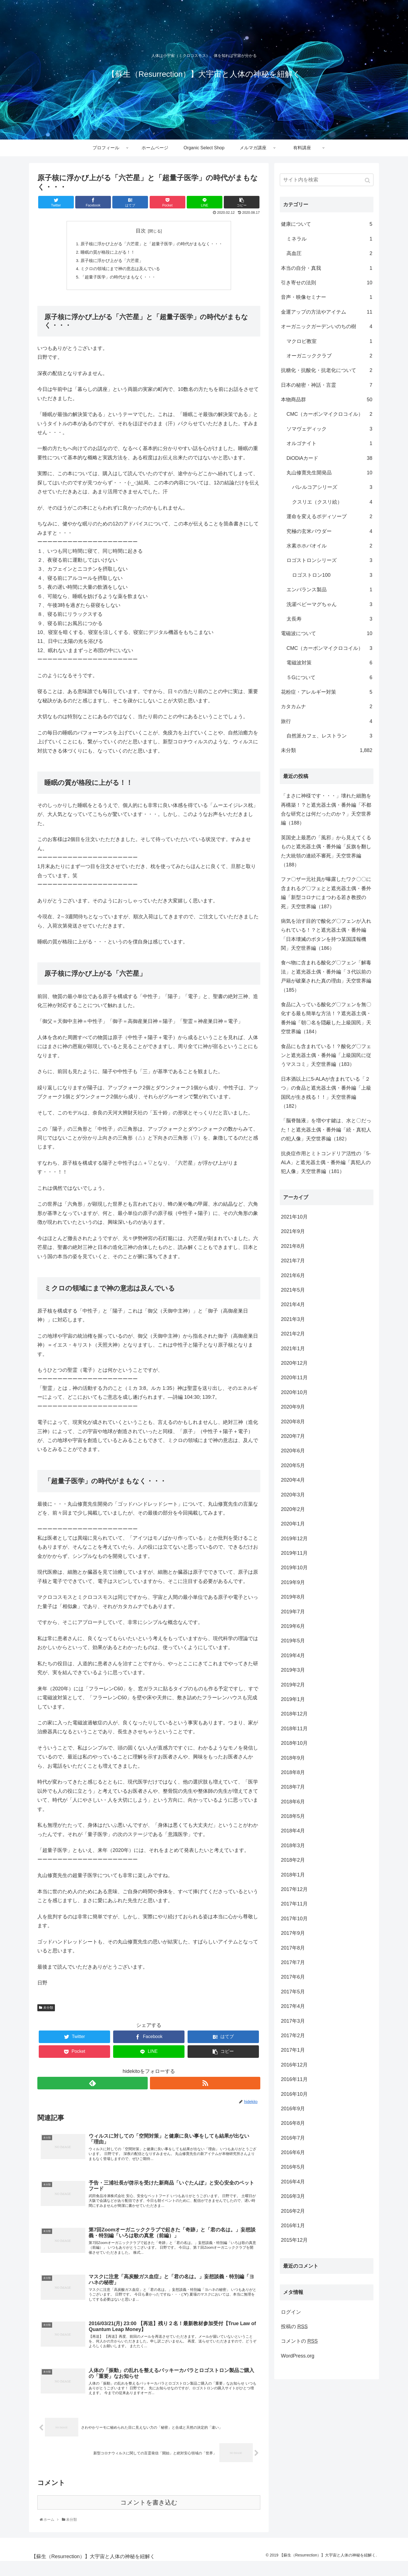  What do you see at coordinates (332, 575) in the screenshot?
I see `ロゴストロン100` at bounding box center [332, 575].